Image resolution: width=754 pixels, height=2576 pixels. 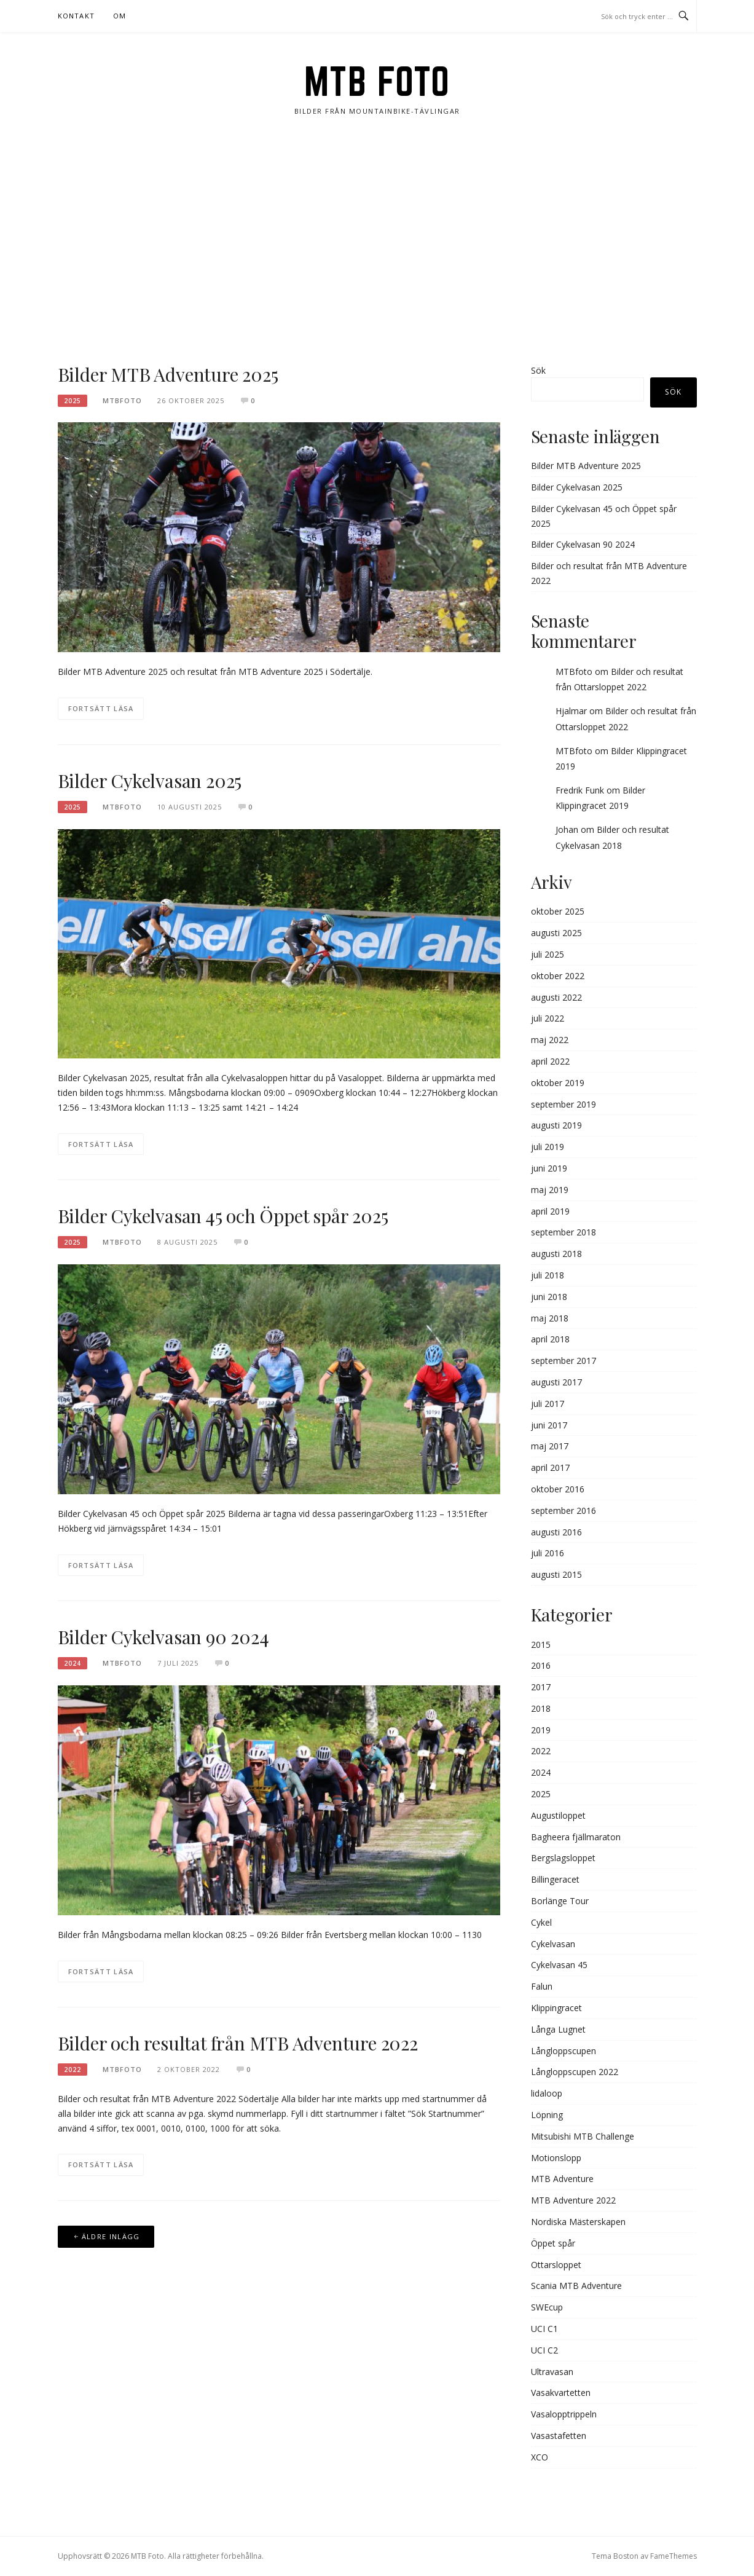 I want to click on augusti 2018, so click(x=556, y=1253).